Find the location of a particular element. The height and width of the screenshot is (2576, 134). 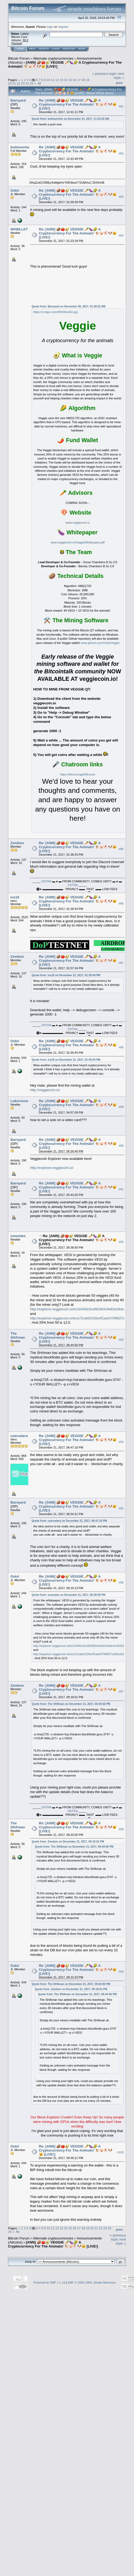

25 is located at coordinates (31, 83).